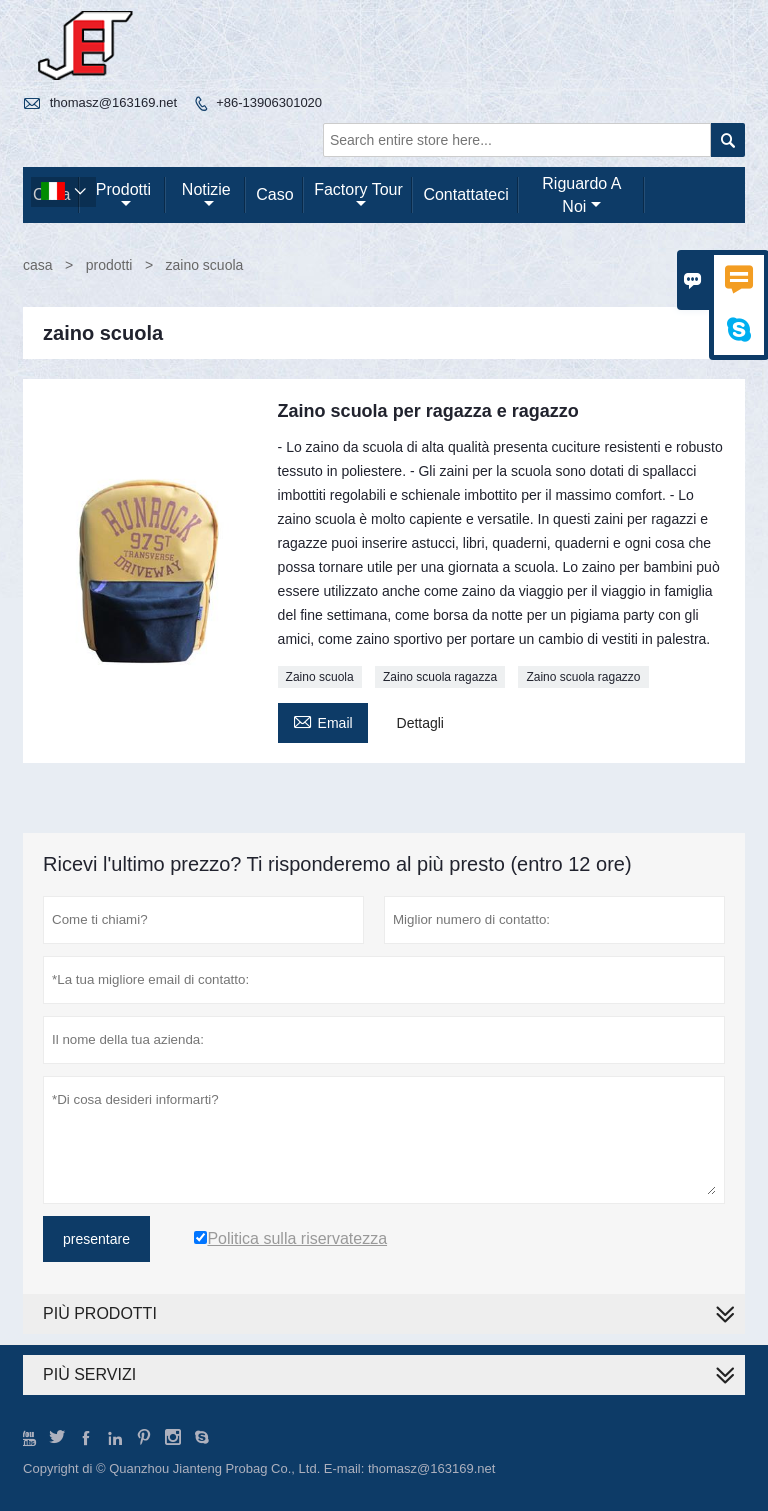  I want to click on notizie, so click(206, 196).